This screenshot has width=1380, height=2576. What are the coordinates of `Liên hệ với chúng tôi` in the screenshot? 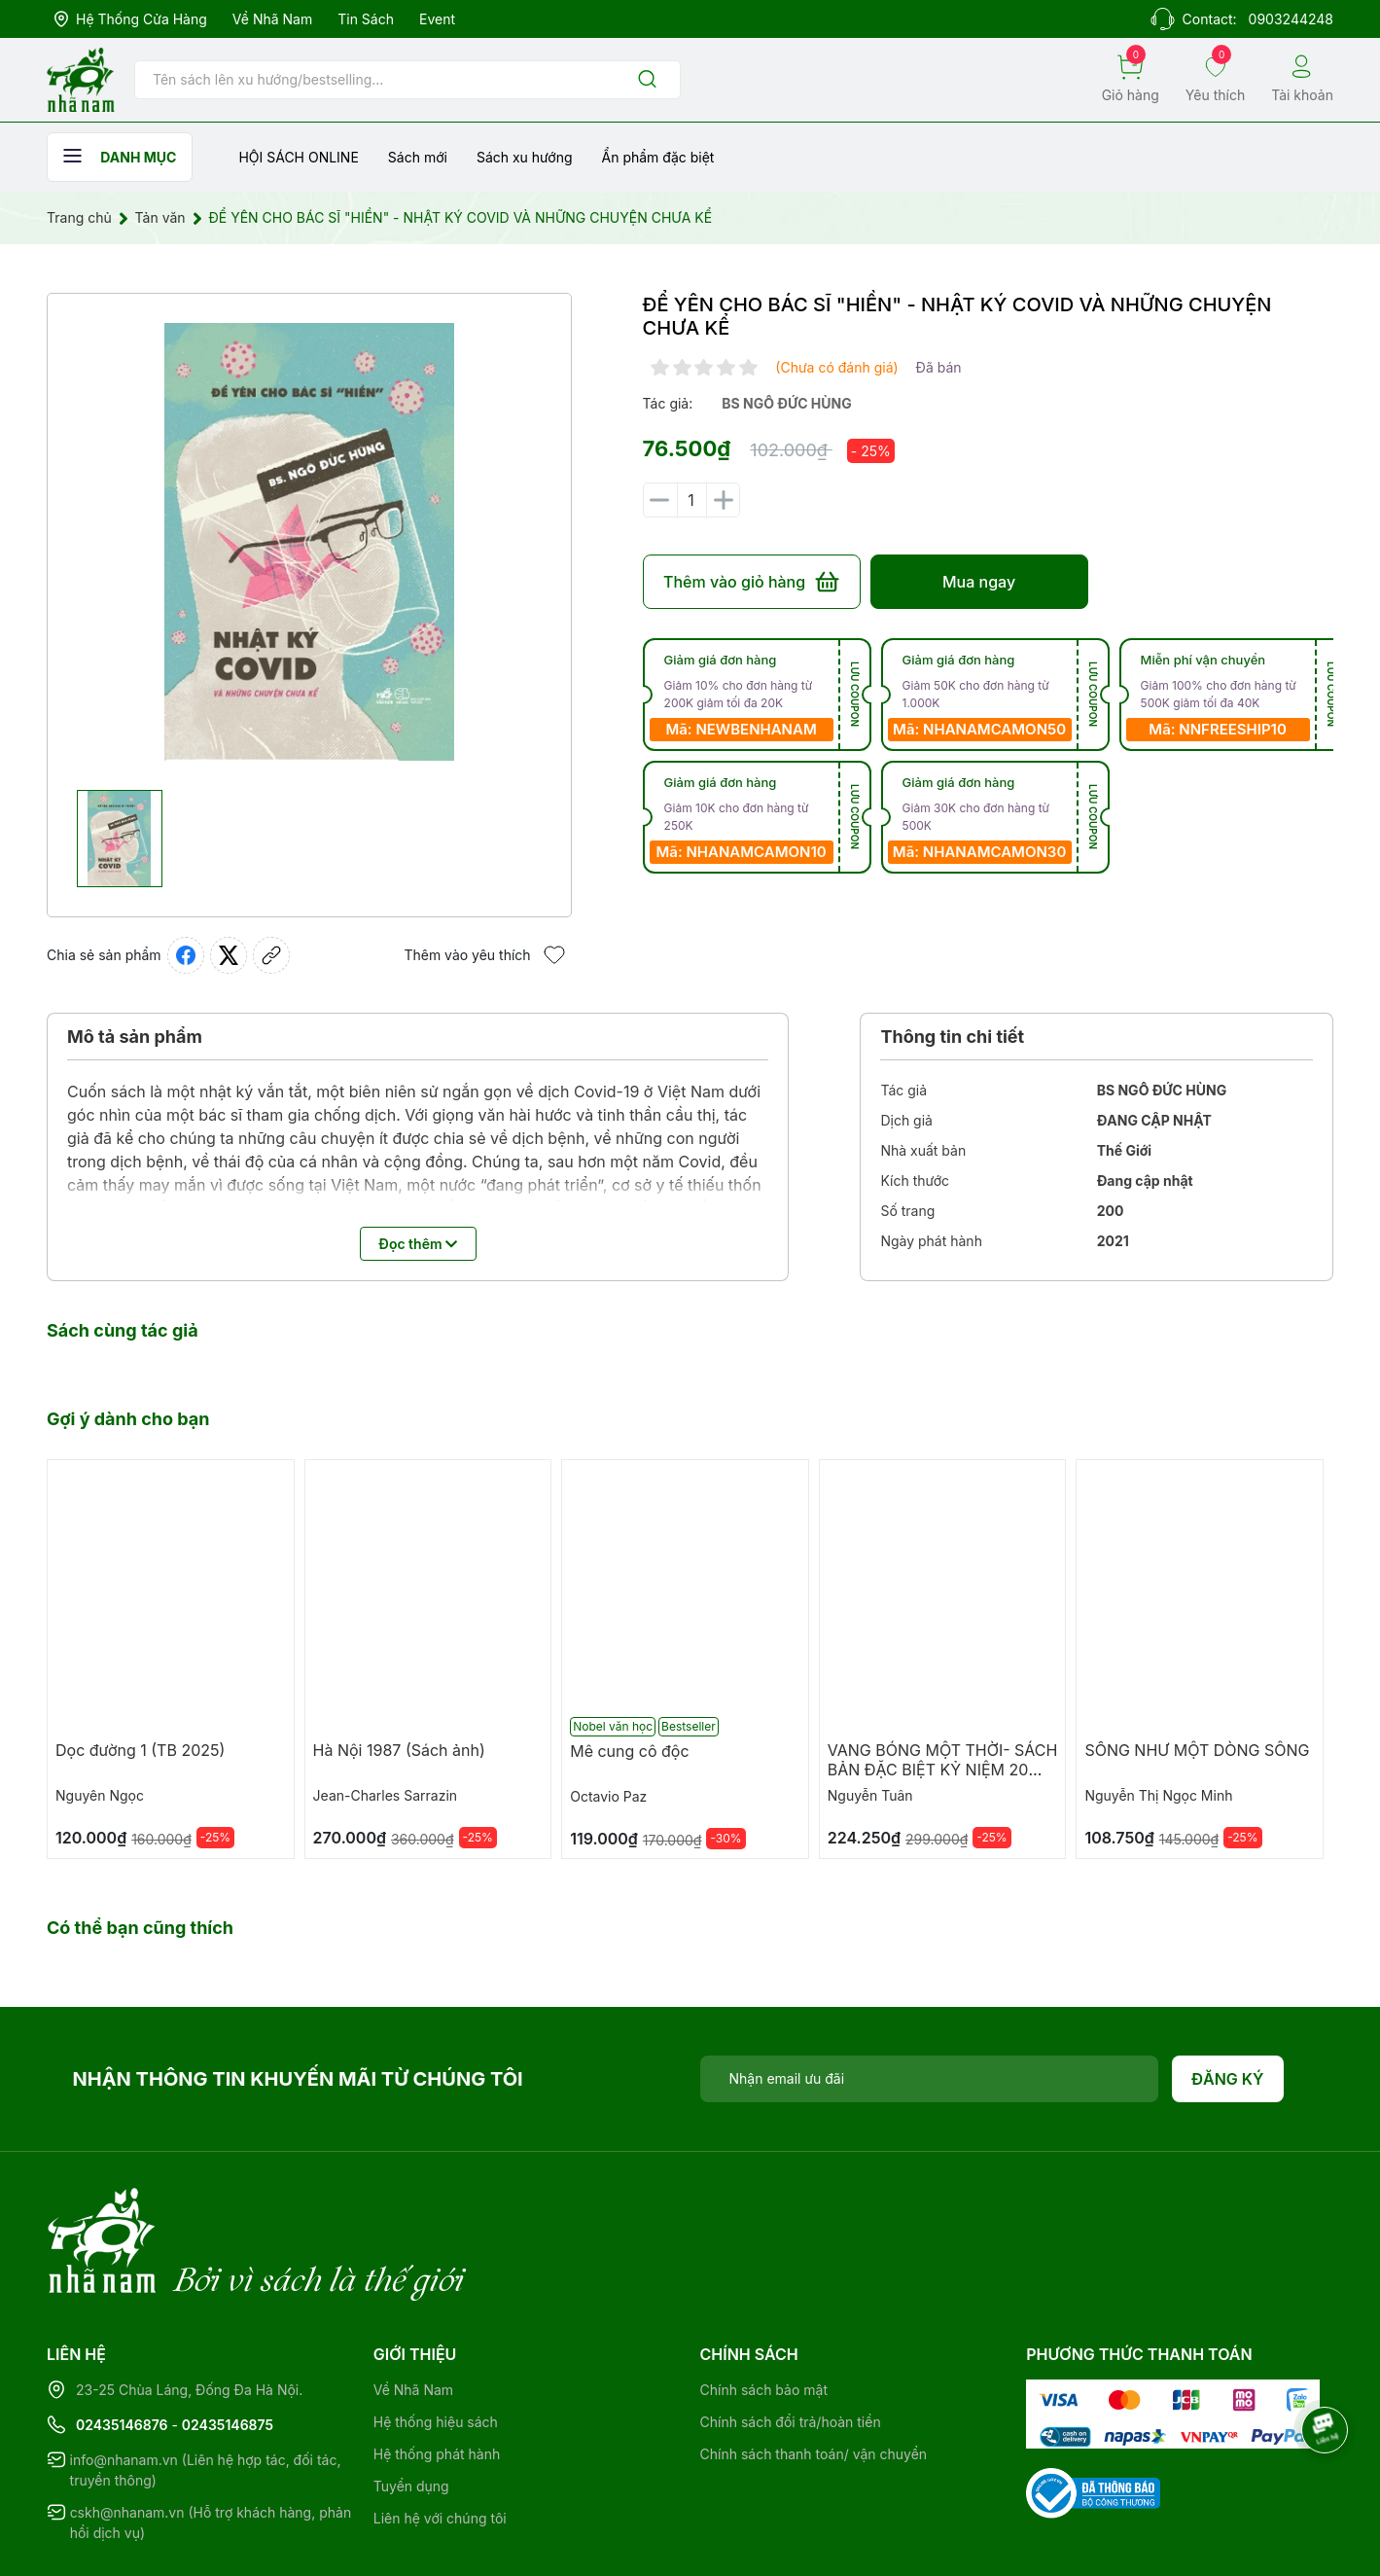 It's located at (440, 2438).